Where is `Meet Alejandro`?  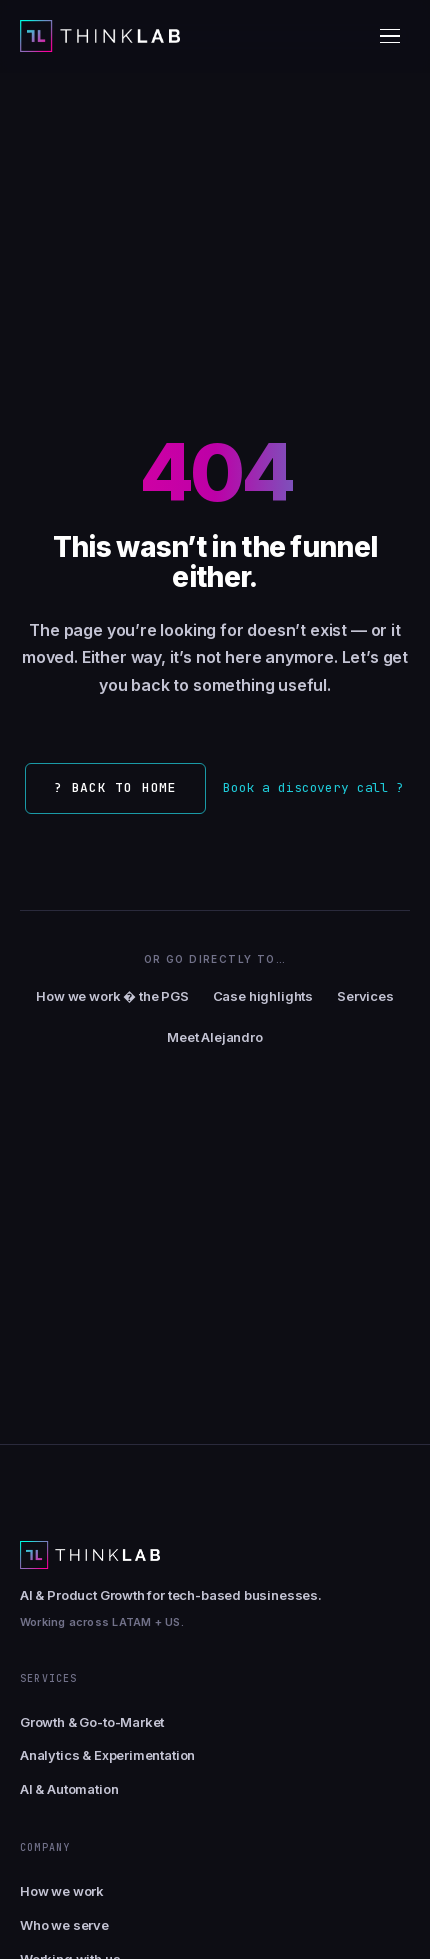 Meet Alejandro is located at coordinates (215, 1037).